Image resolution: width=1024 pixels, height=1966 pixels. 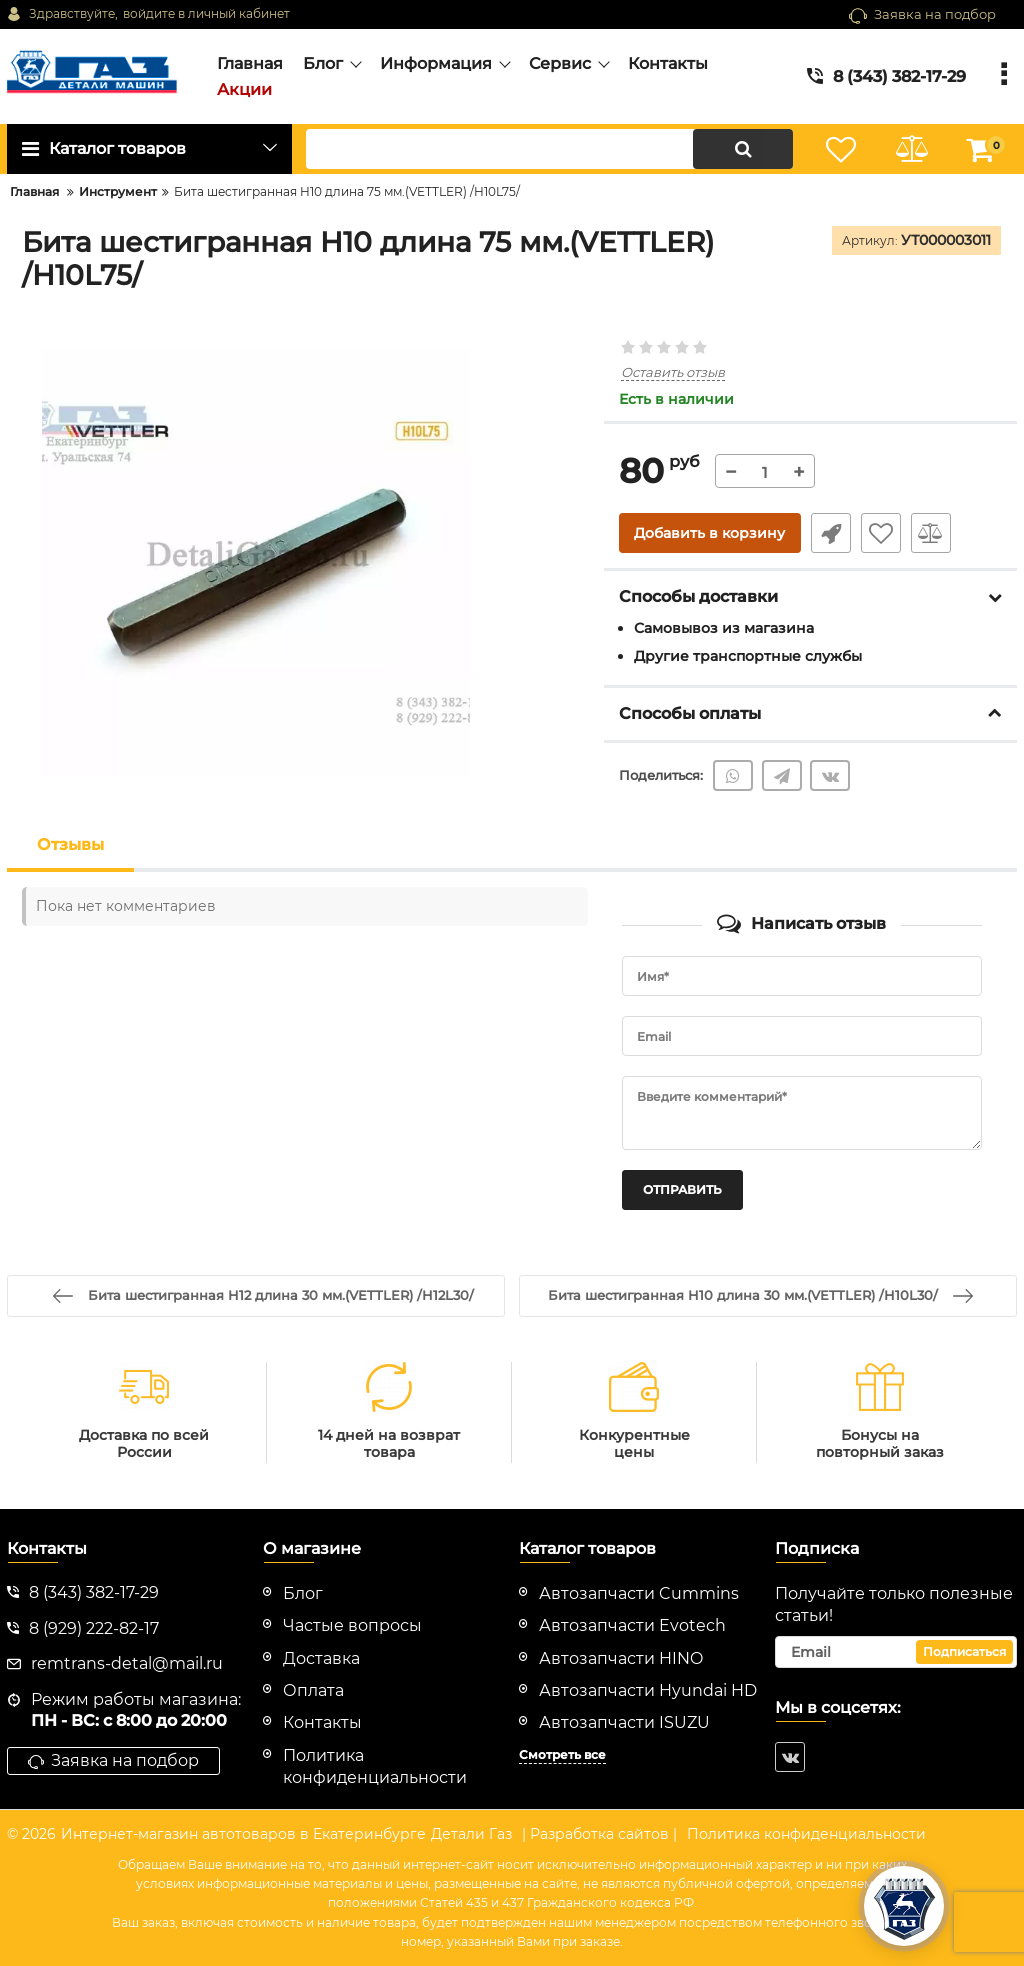 What do you see at coordinates (896, 1652) in the screenshot?
I see `[subscribe]` at bounding box center [896, 1652].